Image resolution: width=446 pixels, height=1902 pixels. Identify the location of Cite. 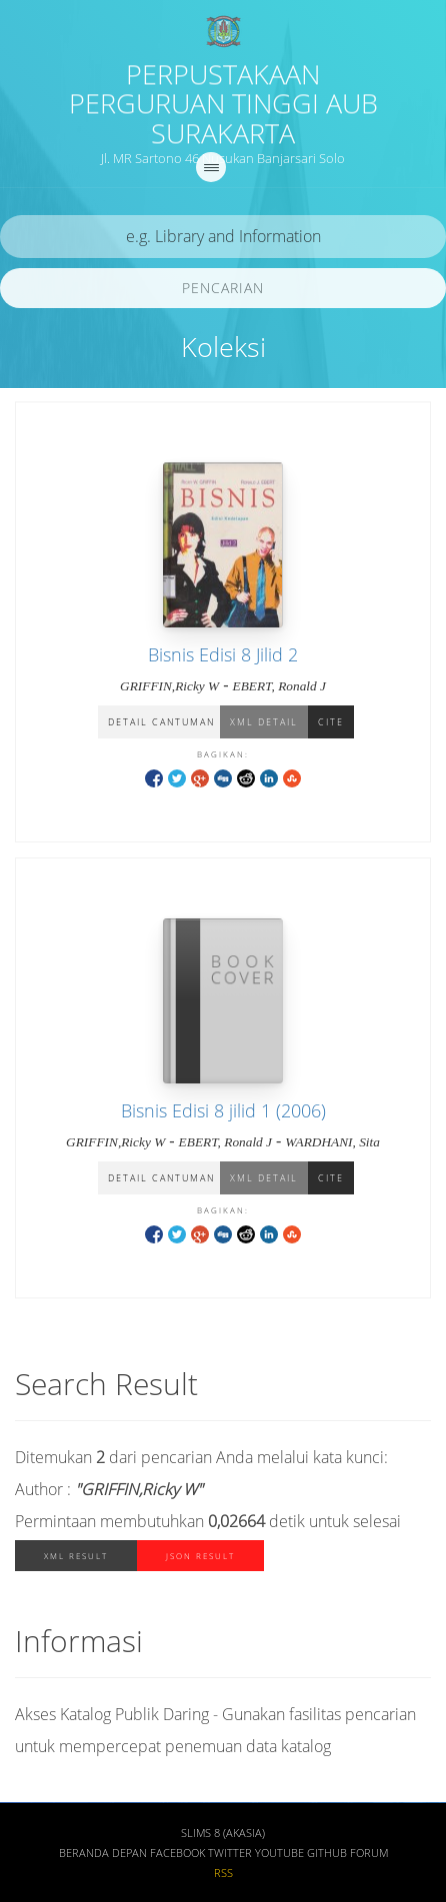
(331, 723).